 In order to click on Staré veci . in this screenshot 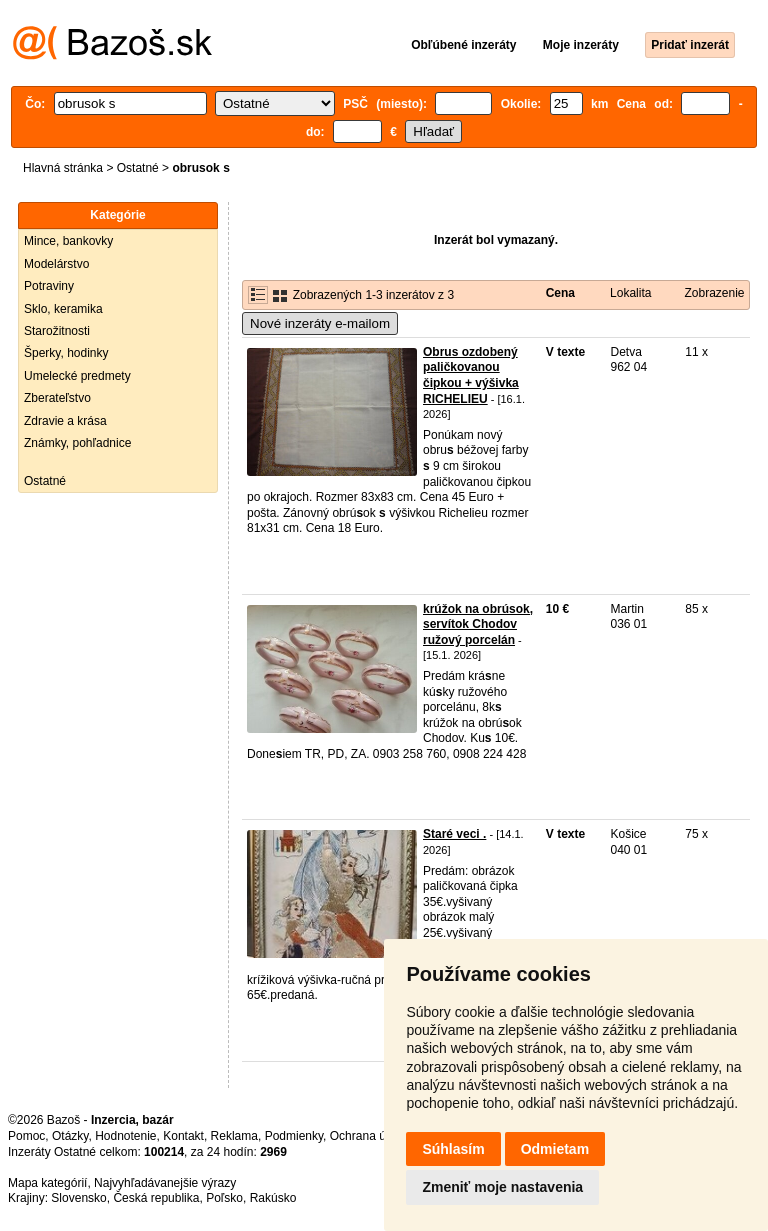, I will do `click(454, 834)`.